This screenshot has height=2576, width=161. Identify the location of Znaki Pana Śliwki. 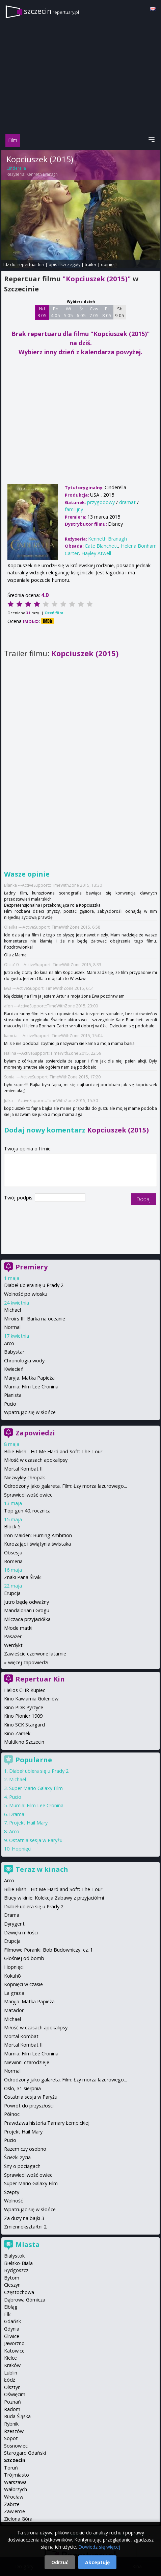
(23, 1577).